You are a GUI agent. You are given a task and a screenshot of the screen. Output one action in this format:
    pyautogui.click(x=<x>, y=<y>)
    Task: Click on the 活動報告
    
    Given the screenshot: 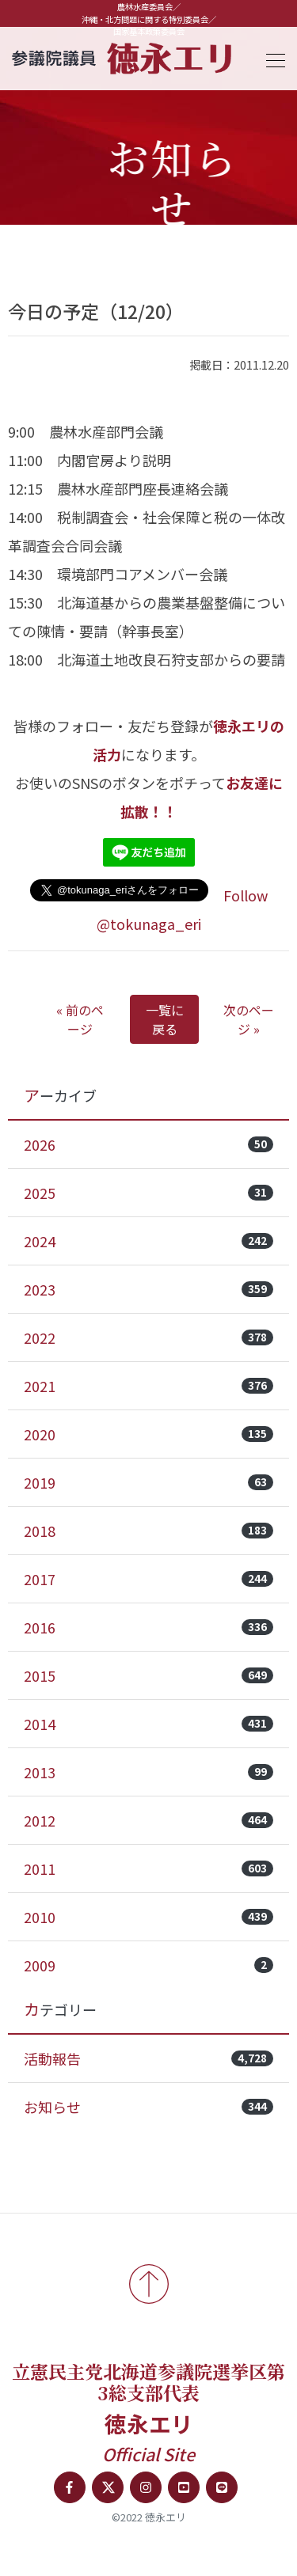 What is the action you would take?
    pyautogui.click(x=148, y=2058)
    